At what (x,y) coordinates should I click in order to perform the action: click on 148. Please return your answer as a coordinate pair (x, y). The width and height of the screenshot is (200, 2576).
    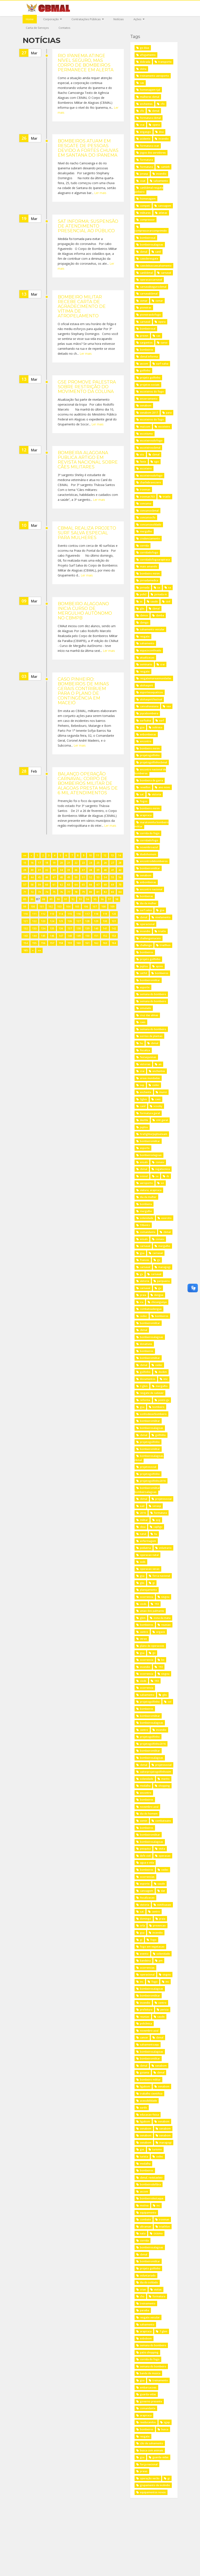
    Looking at the image, I should click on (69, 936).